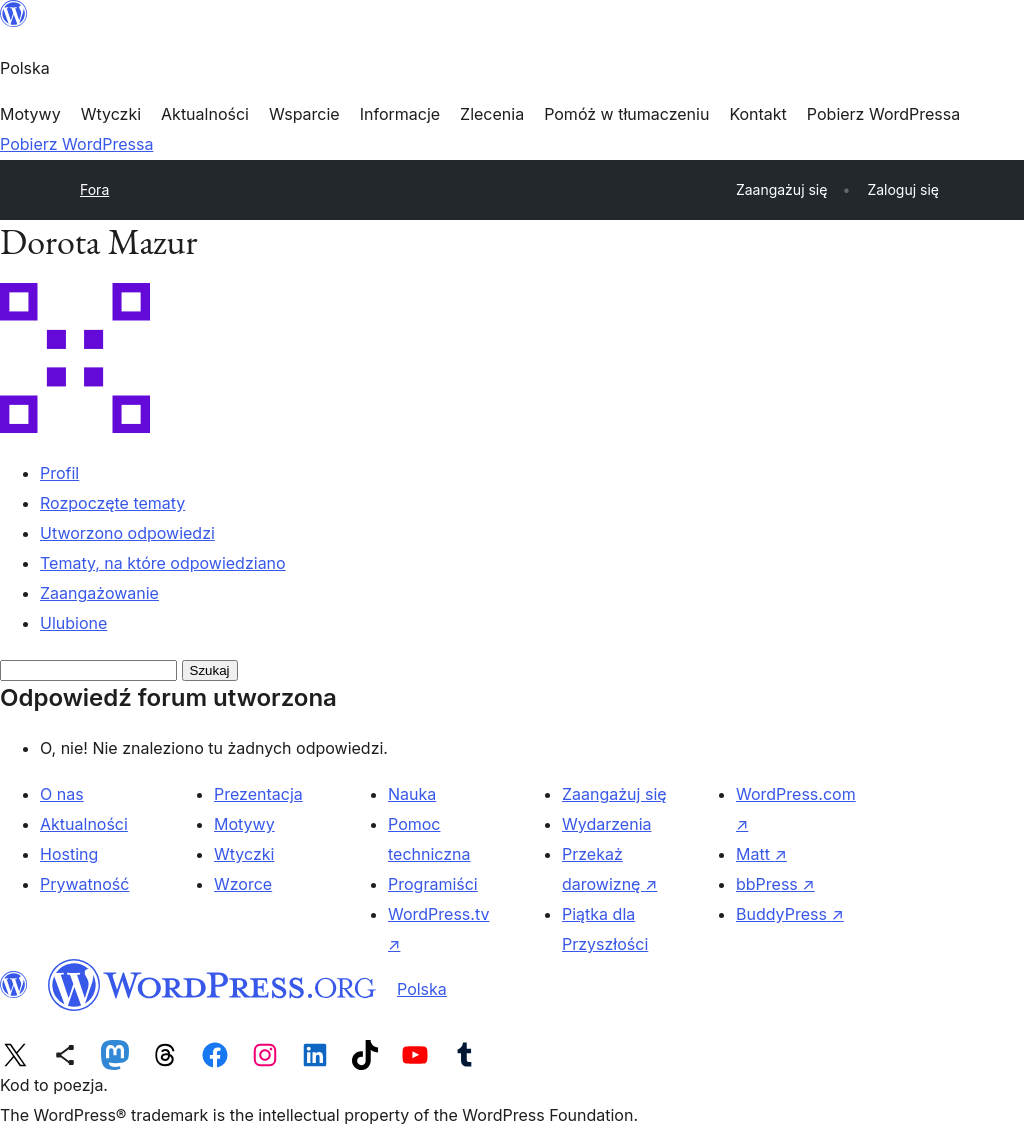 The height and width of the screenshot is (1130, 1024). What do you see at coordinates (412, 794) in the screenshot?
I see `Nauka` at bounding box center [412, 794].